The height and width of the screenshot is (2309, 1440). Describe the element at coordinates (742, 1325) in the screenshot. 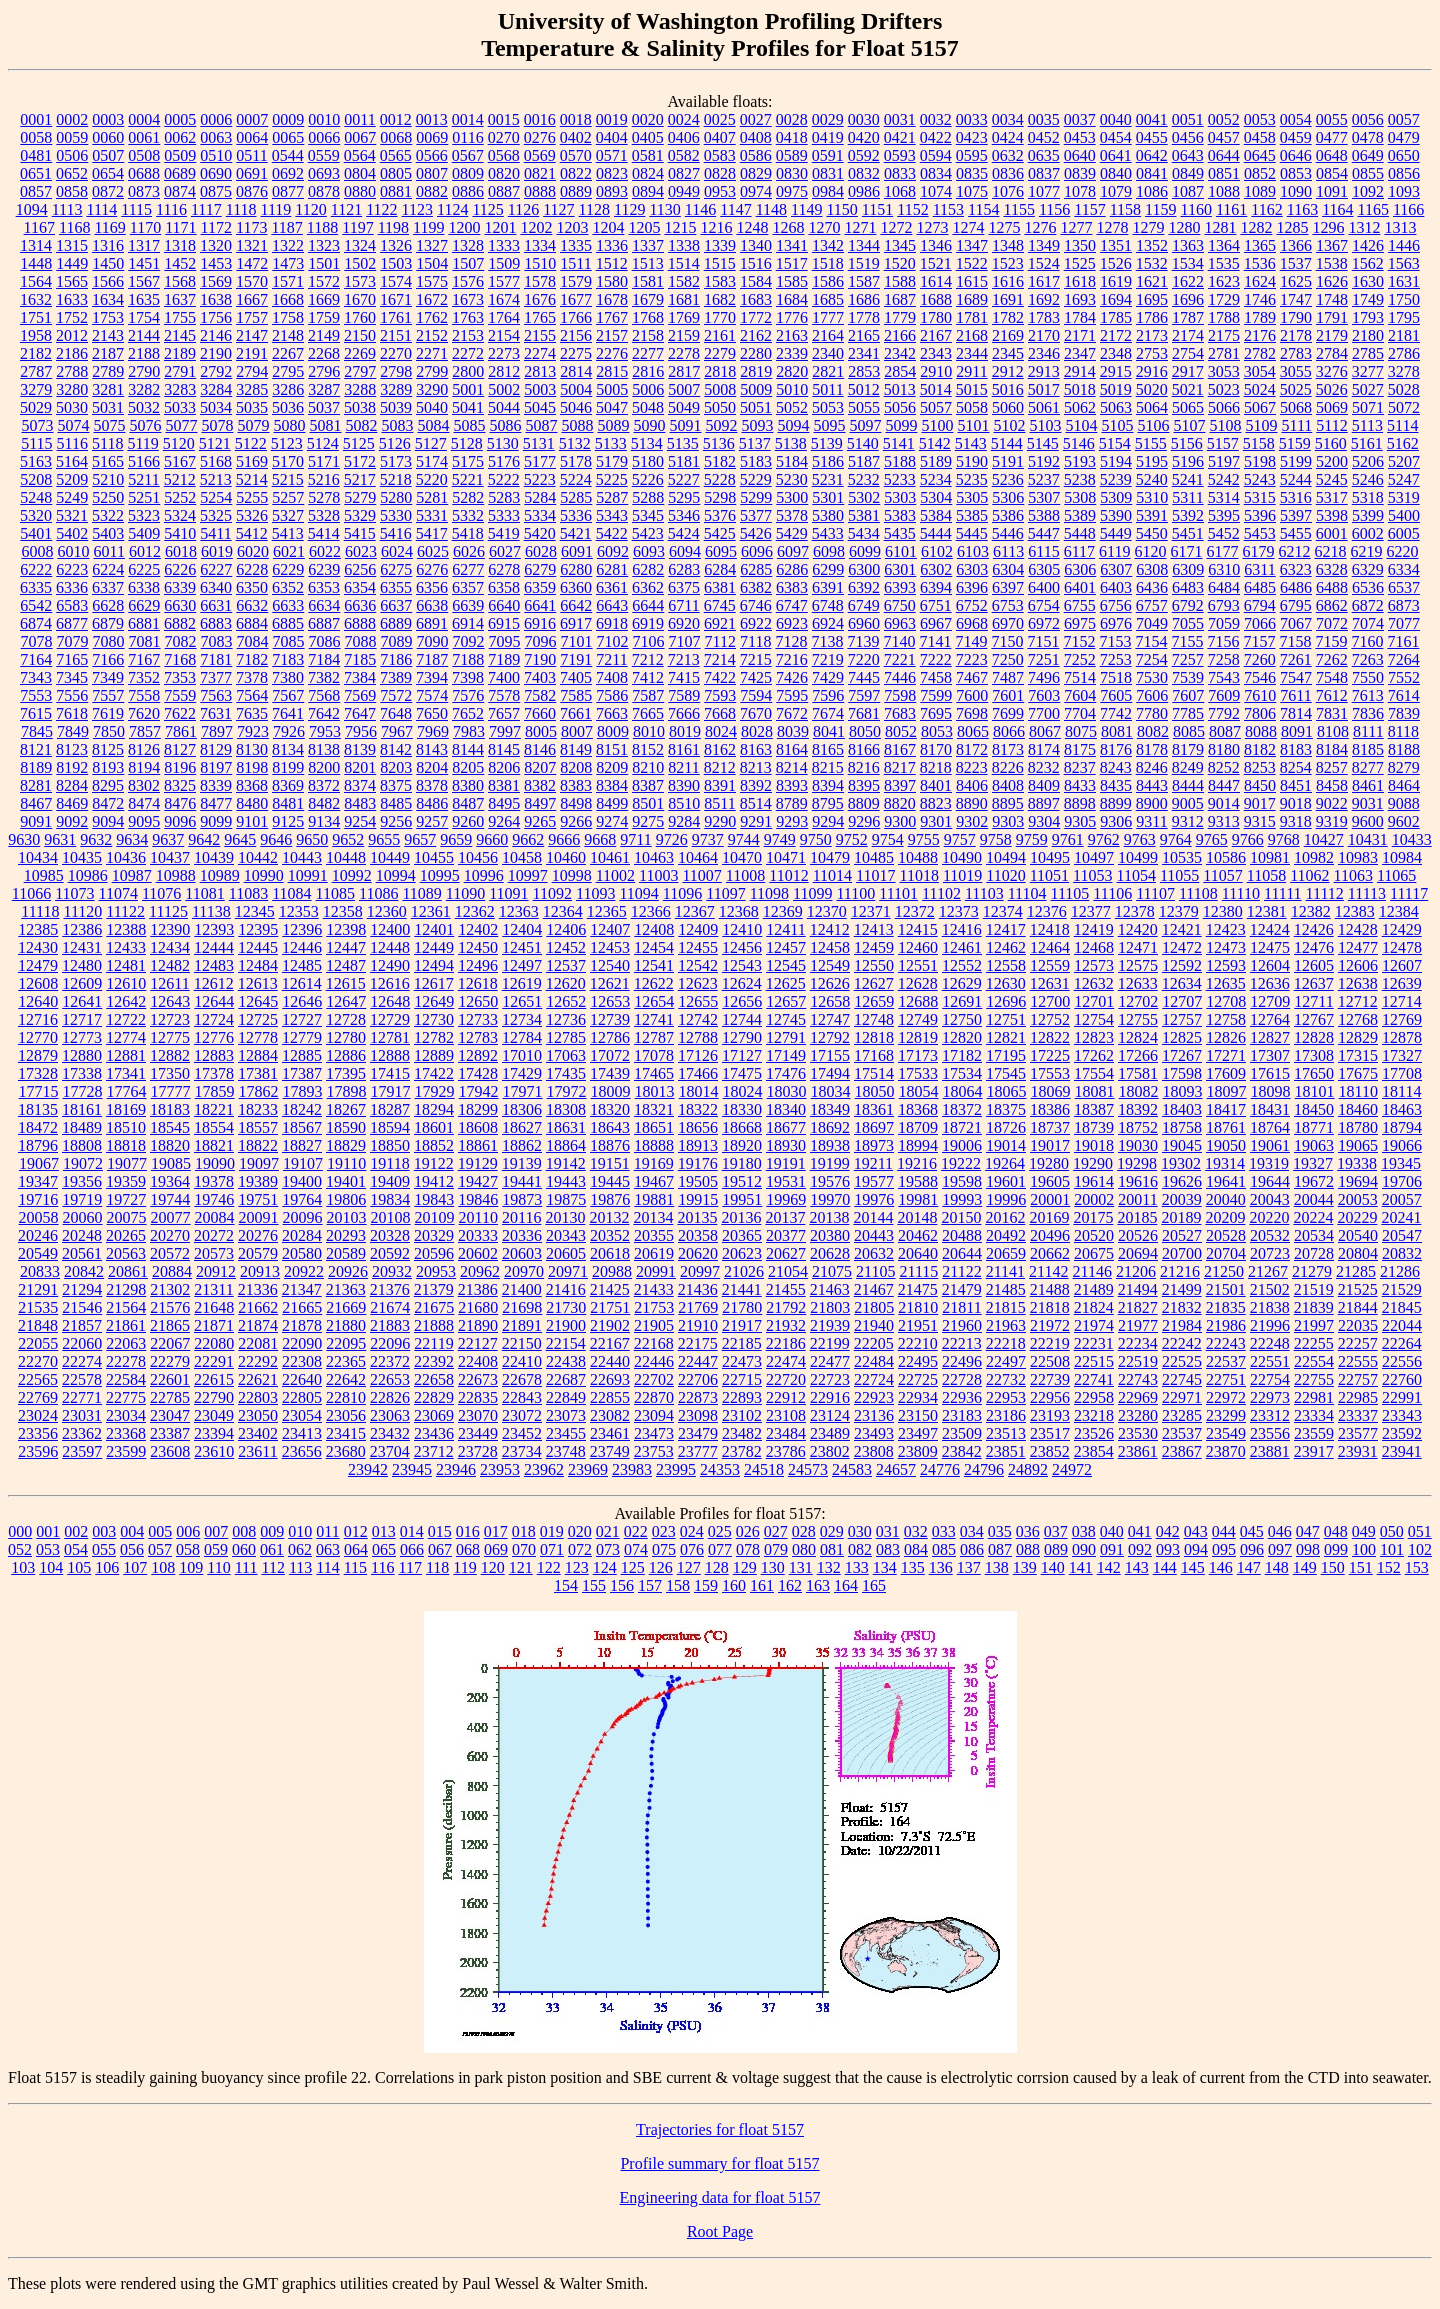

I see `21917` at that location.